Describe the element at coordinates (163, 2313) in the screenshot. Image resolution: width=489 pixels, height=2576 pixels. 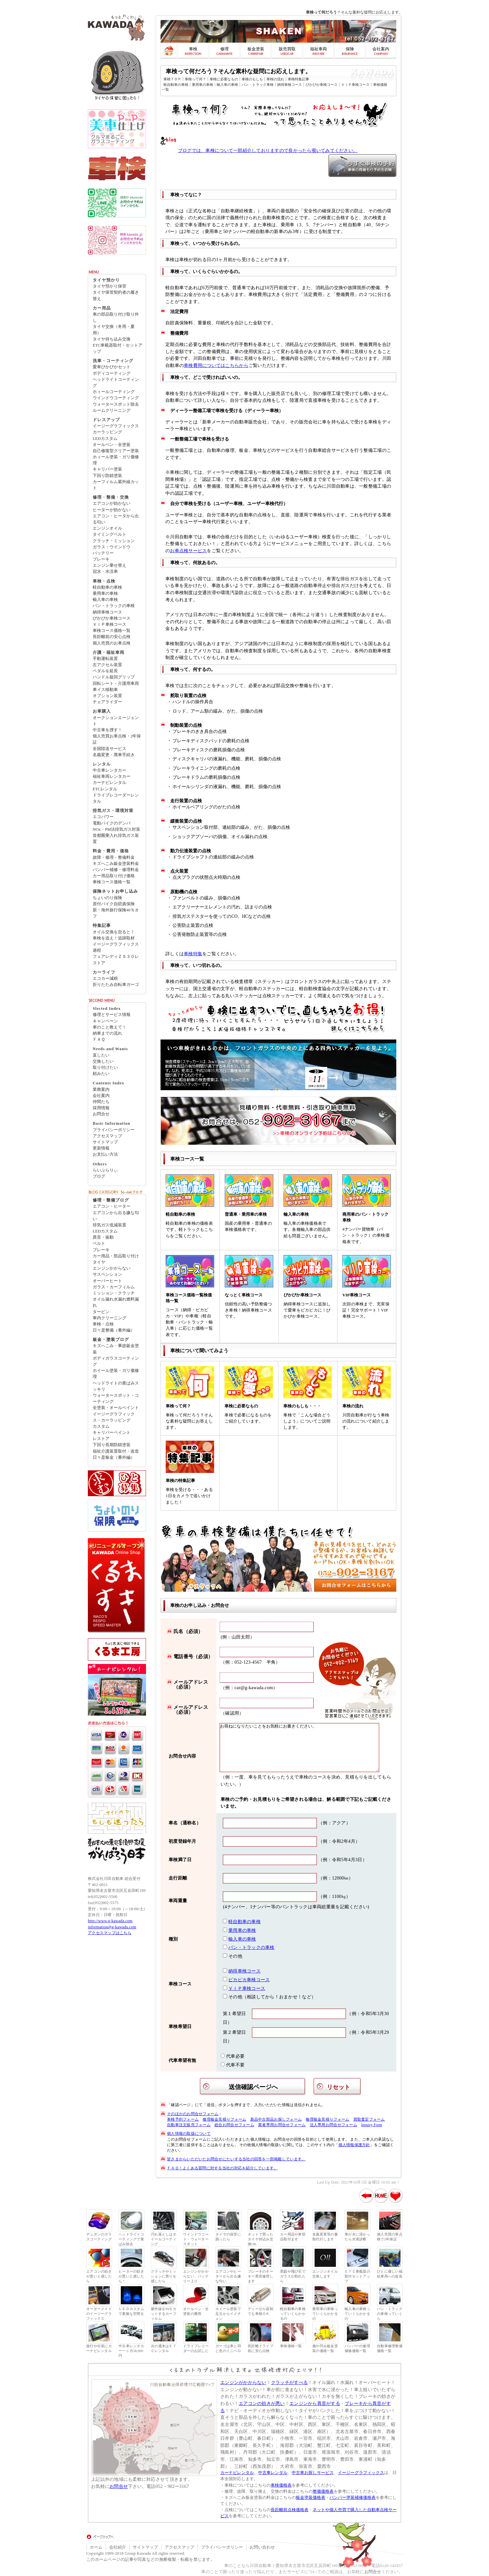
I see `紫外線を99％カットするカーフィルム` at that location.